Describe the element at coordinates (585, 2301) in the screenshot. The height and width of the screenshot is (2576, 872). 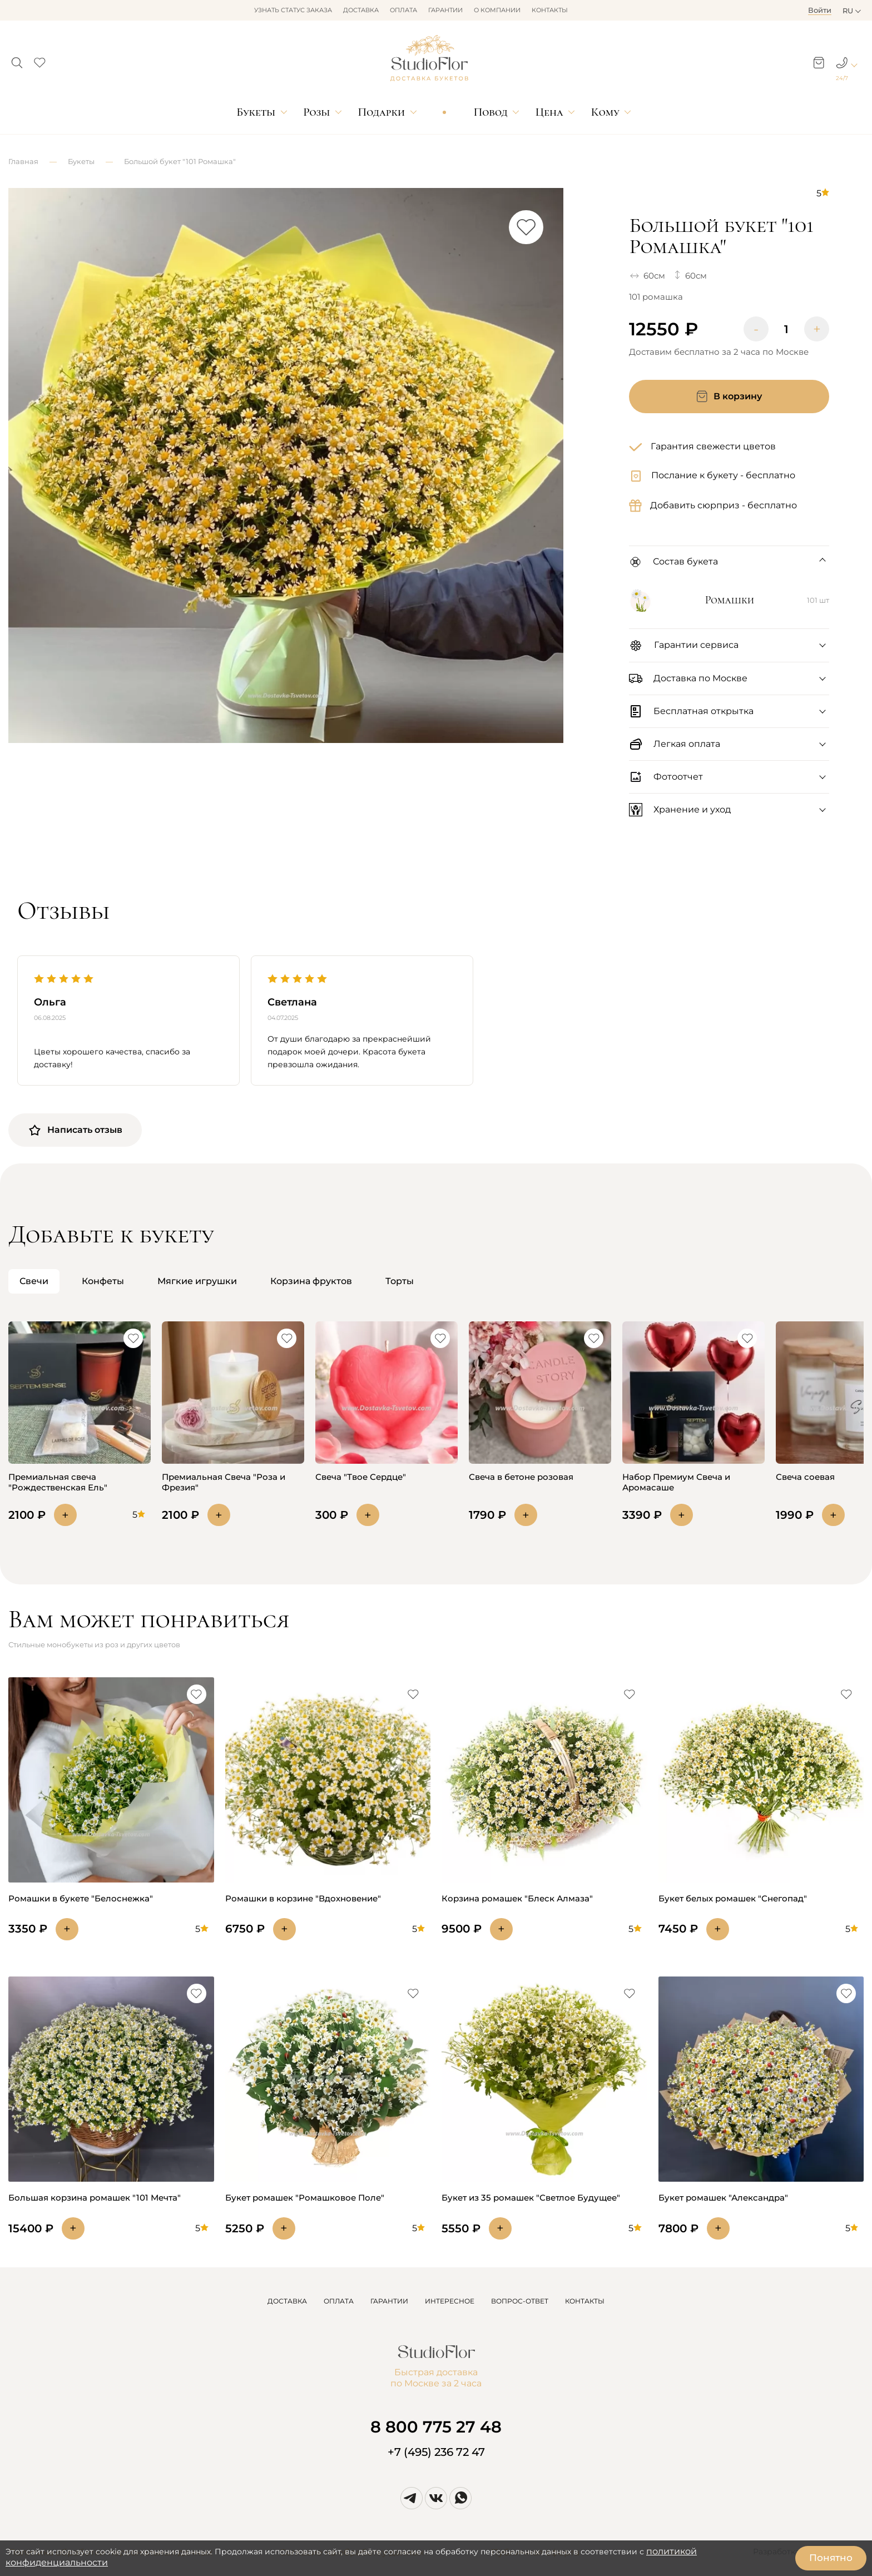
I see `КОНТАКТЫ` at that location.